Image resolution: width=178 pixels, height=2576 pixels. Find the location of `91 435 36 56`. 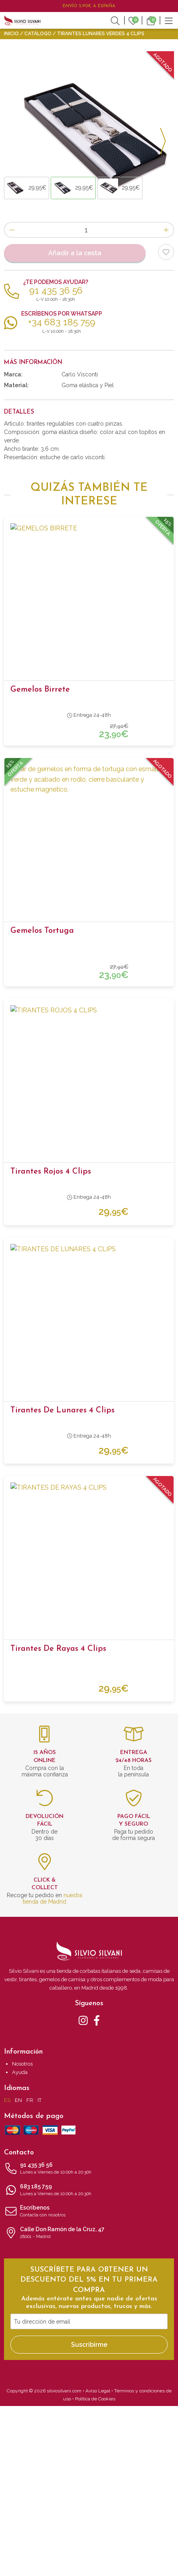

91 435 36 56 is located at coordinates (89, 2339).